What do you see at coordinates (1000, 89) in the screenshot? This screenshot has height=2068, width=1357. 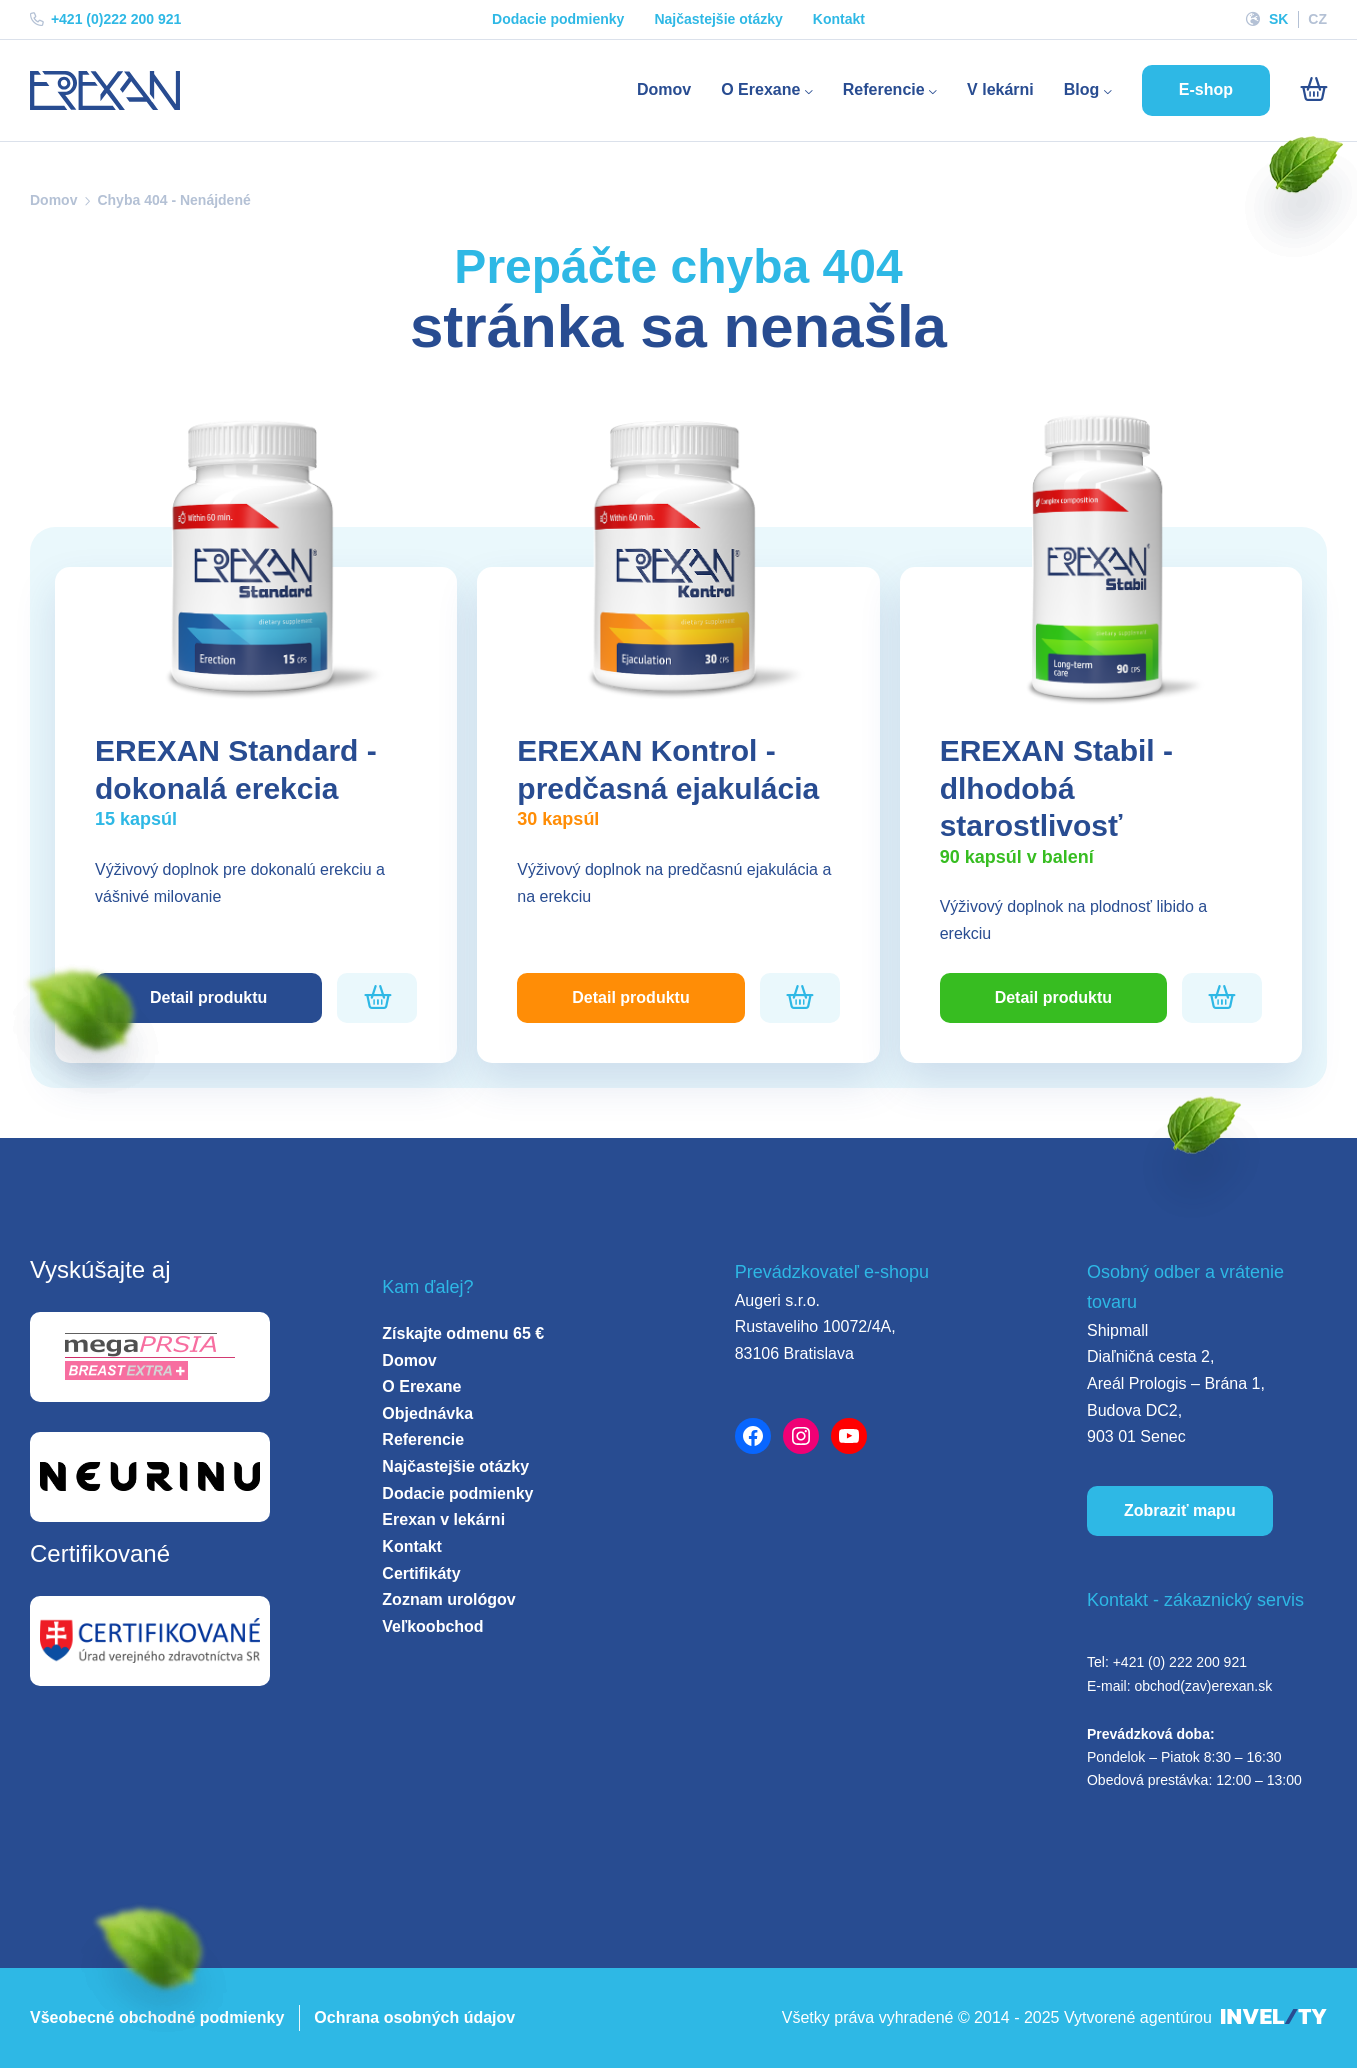 I see `V lekárni` at bounding box center [1000, 89].